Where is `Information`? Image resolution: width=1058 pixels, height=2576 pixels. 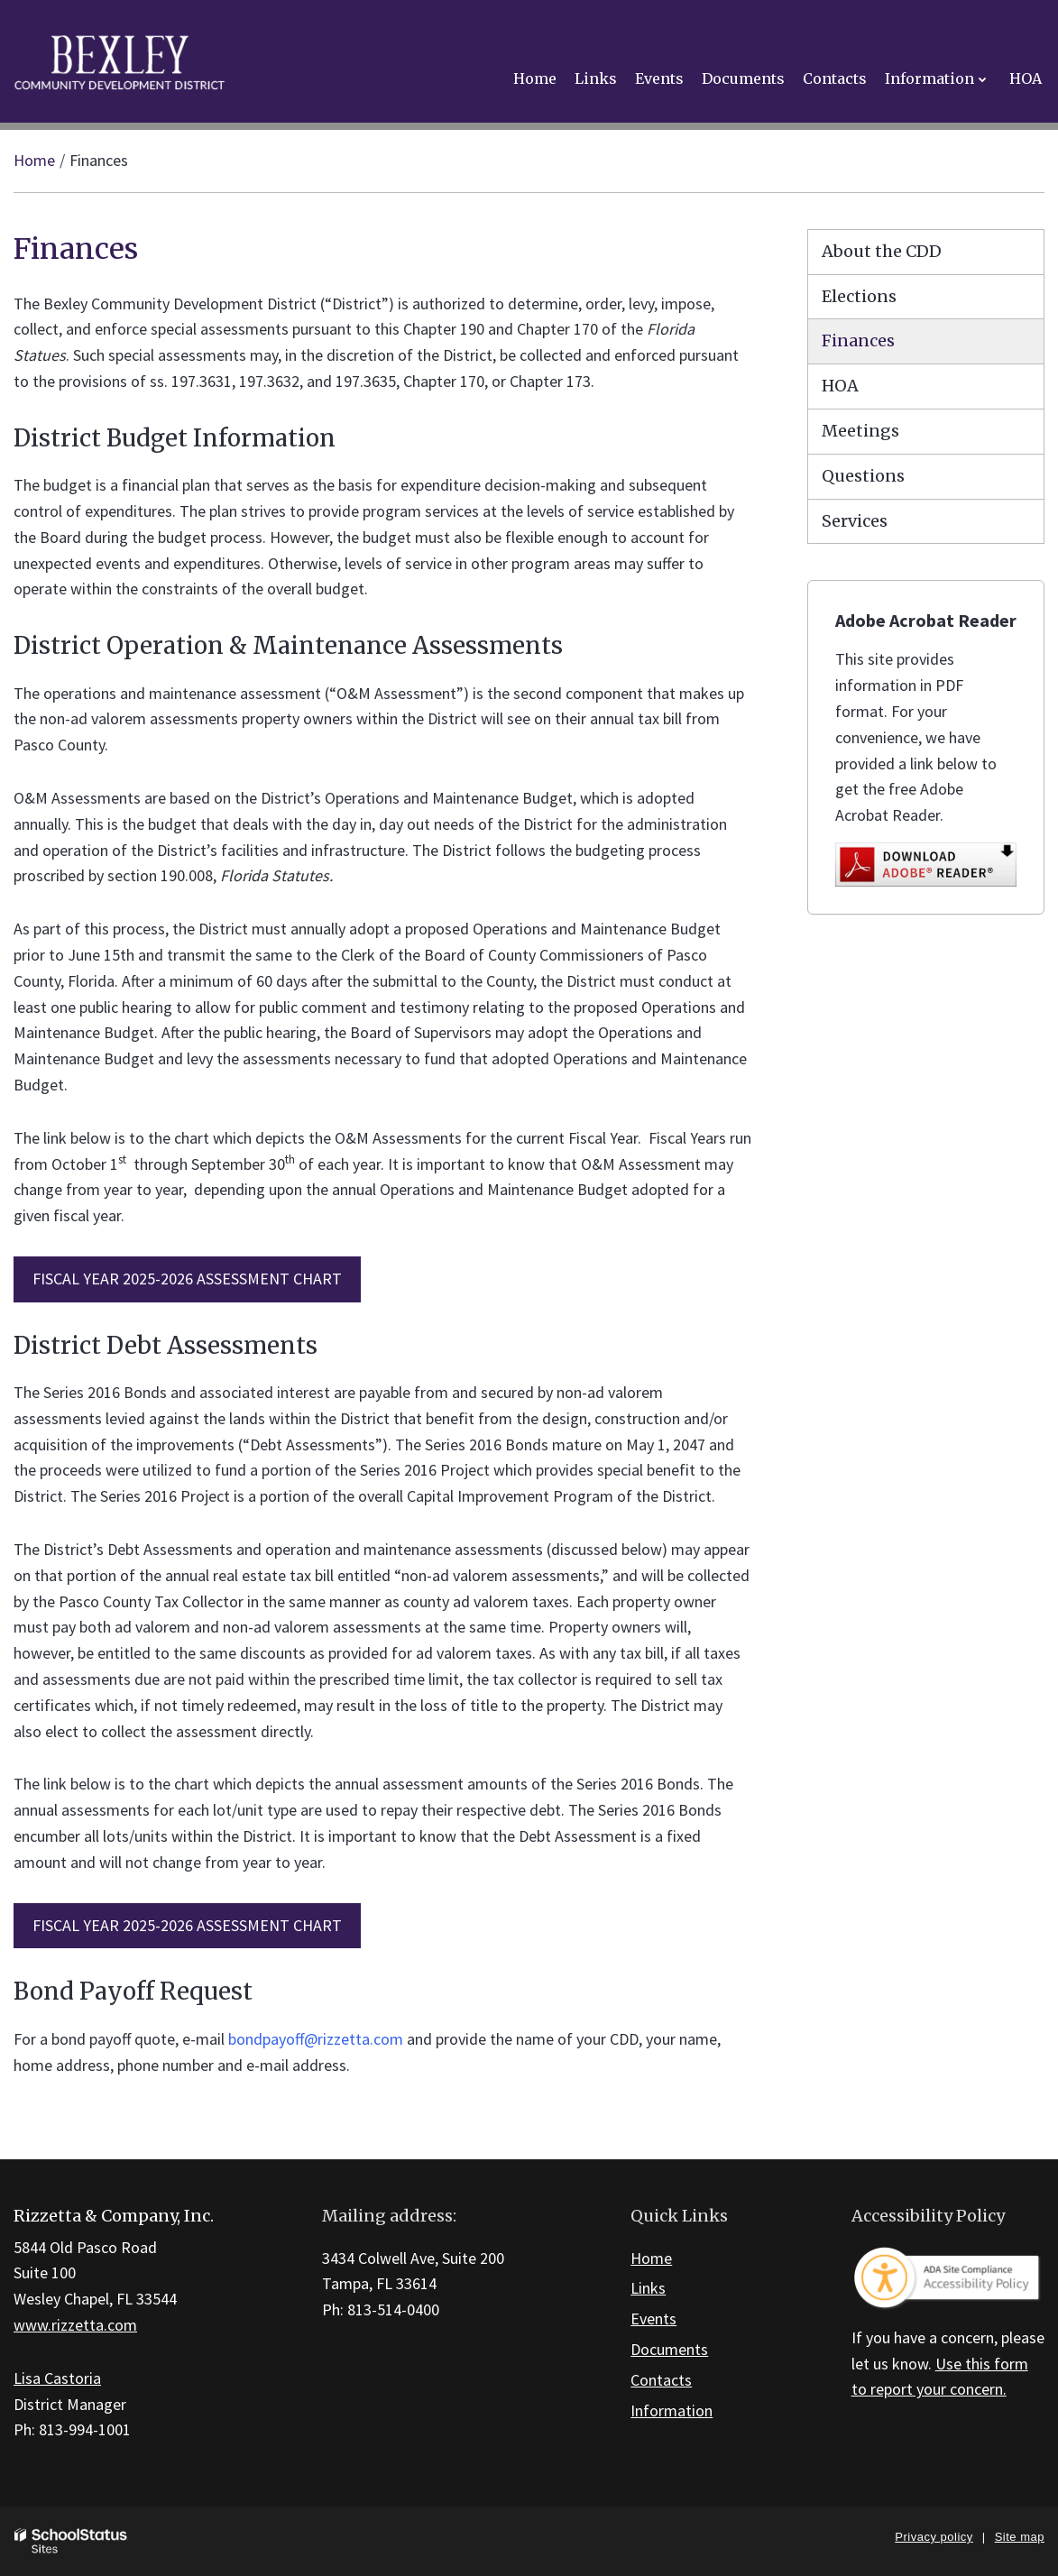
Information is located at coordinates (671, 2410).